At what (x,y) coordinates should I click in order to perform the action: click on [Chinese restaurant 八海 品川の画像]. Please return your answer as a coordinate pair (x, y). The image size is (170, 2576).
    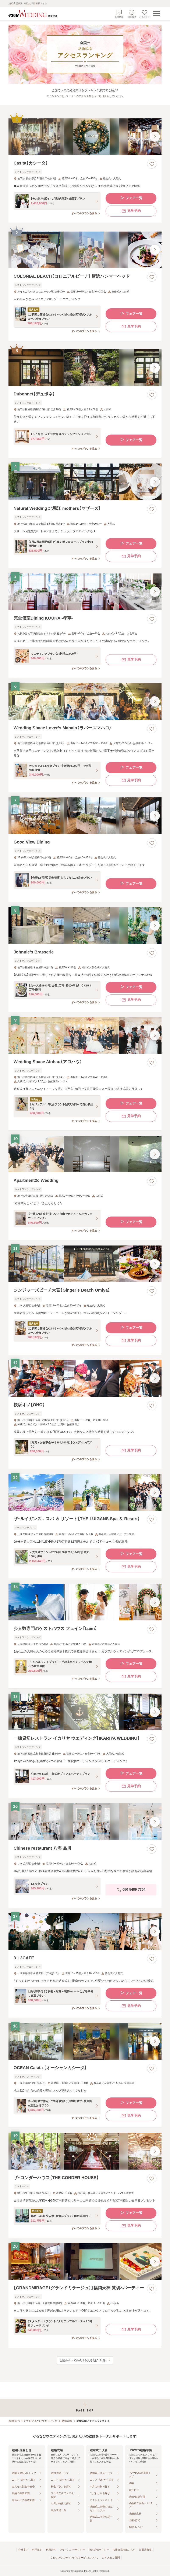
    Looking at the image, I should click on (85, 1821).